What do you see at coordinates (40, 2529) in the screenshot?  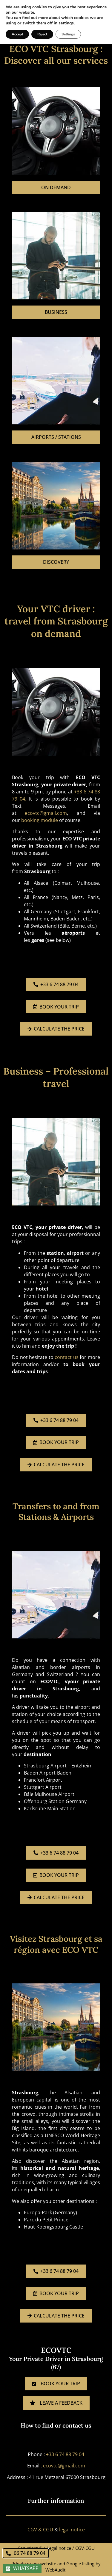 I see `CGV & CGU` at bounding box center [40, 2529].